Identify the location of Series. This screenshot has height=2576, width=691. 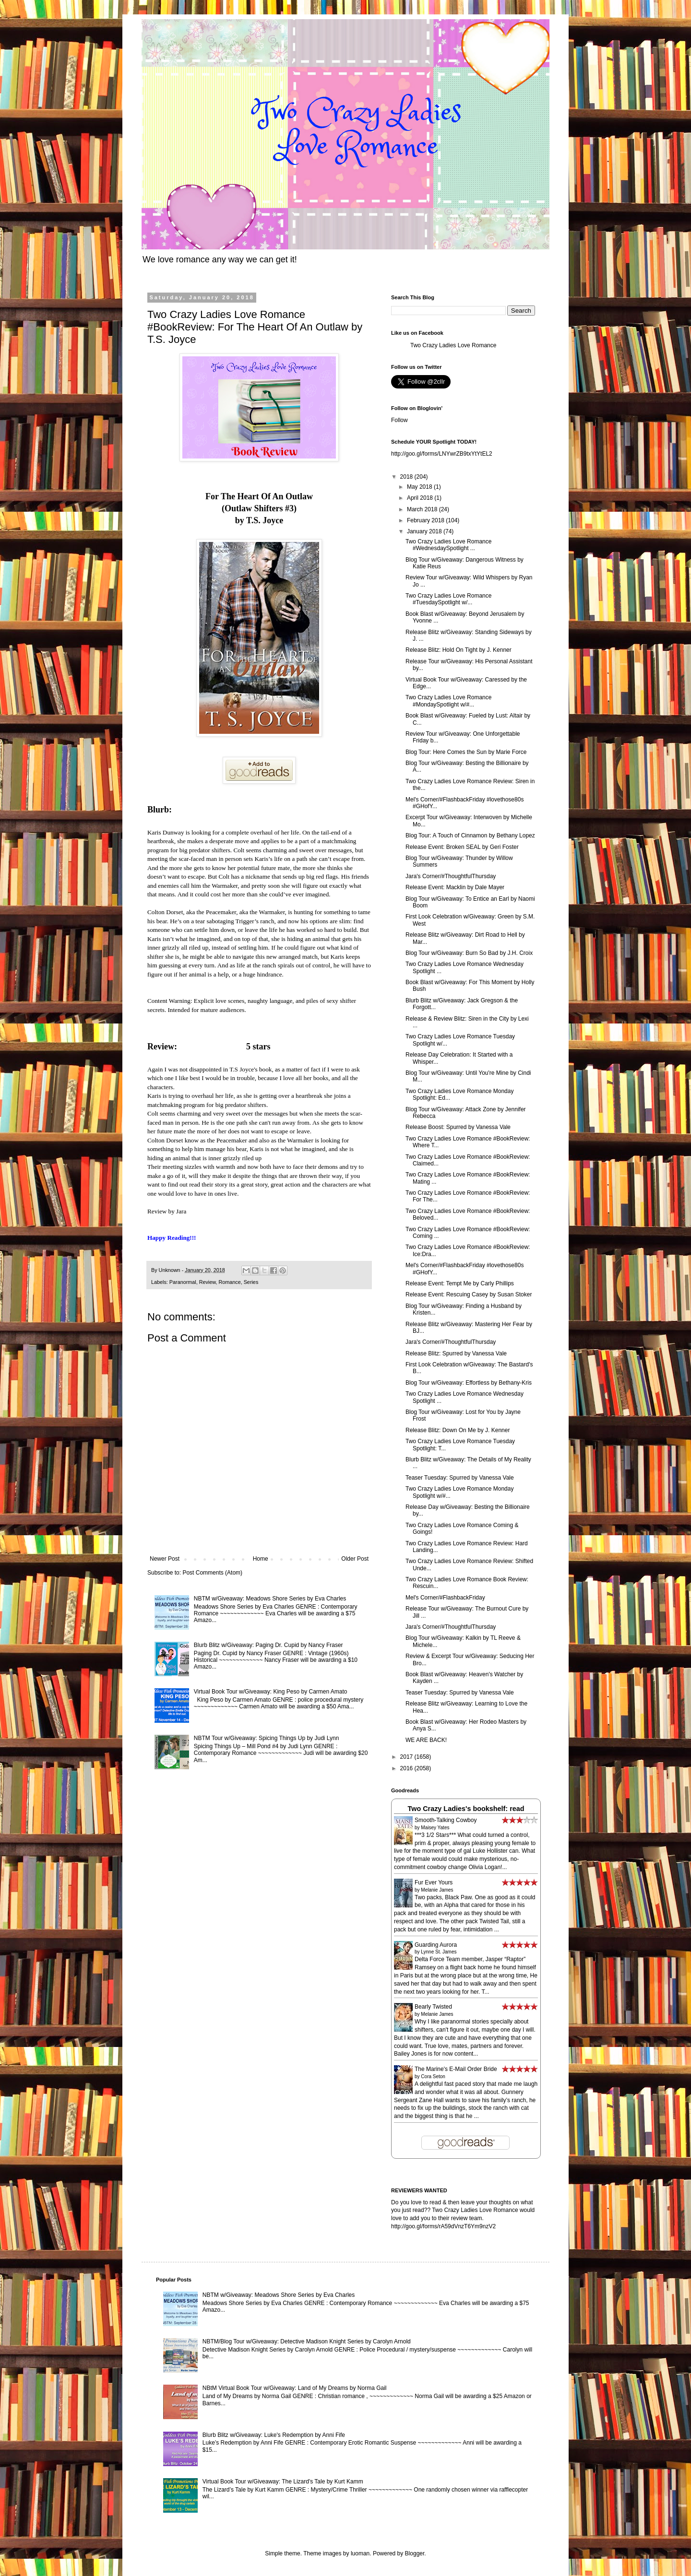
(251, 1282).